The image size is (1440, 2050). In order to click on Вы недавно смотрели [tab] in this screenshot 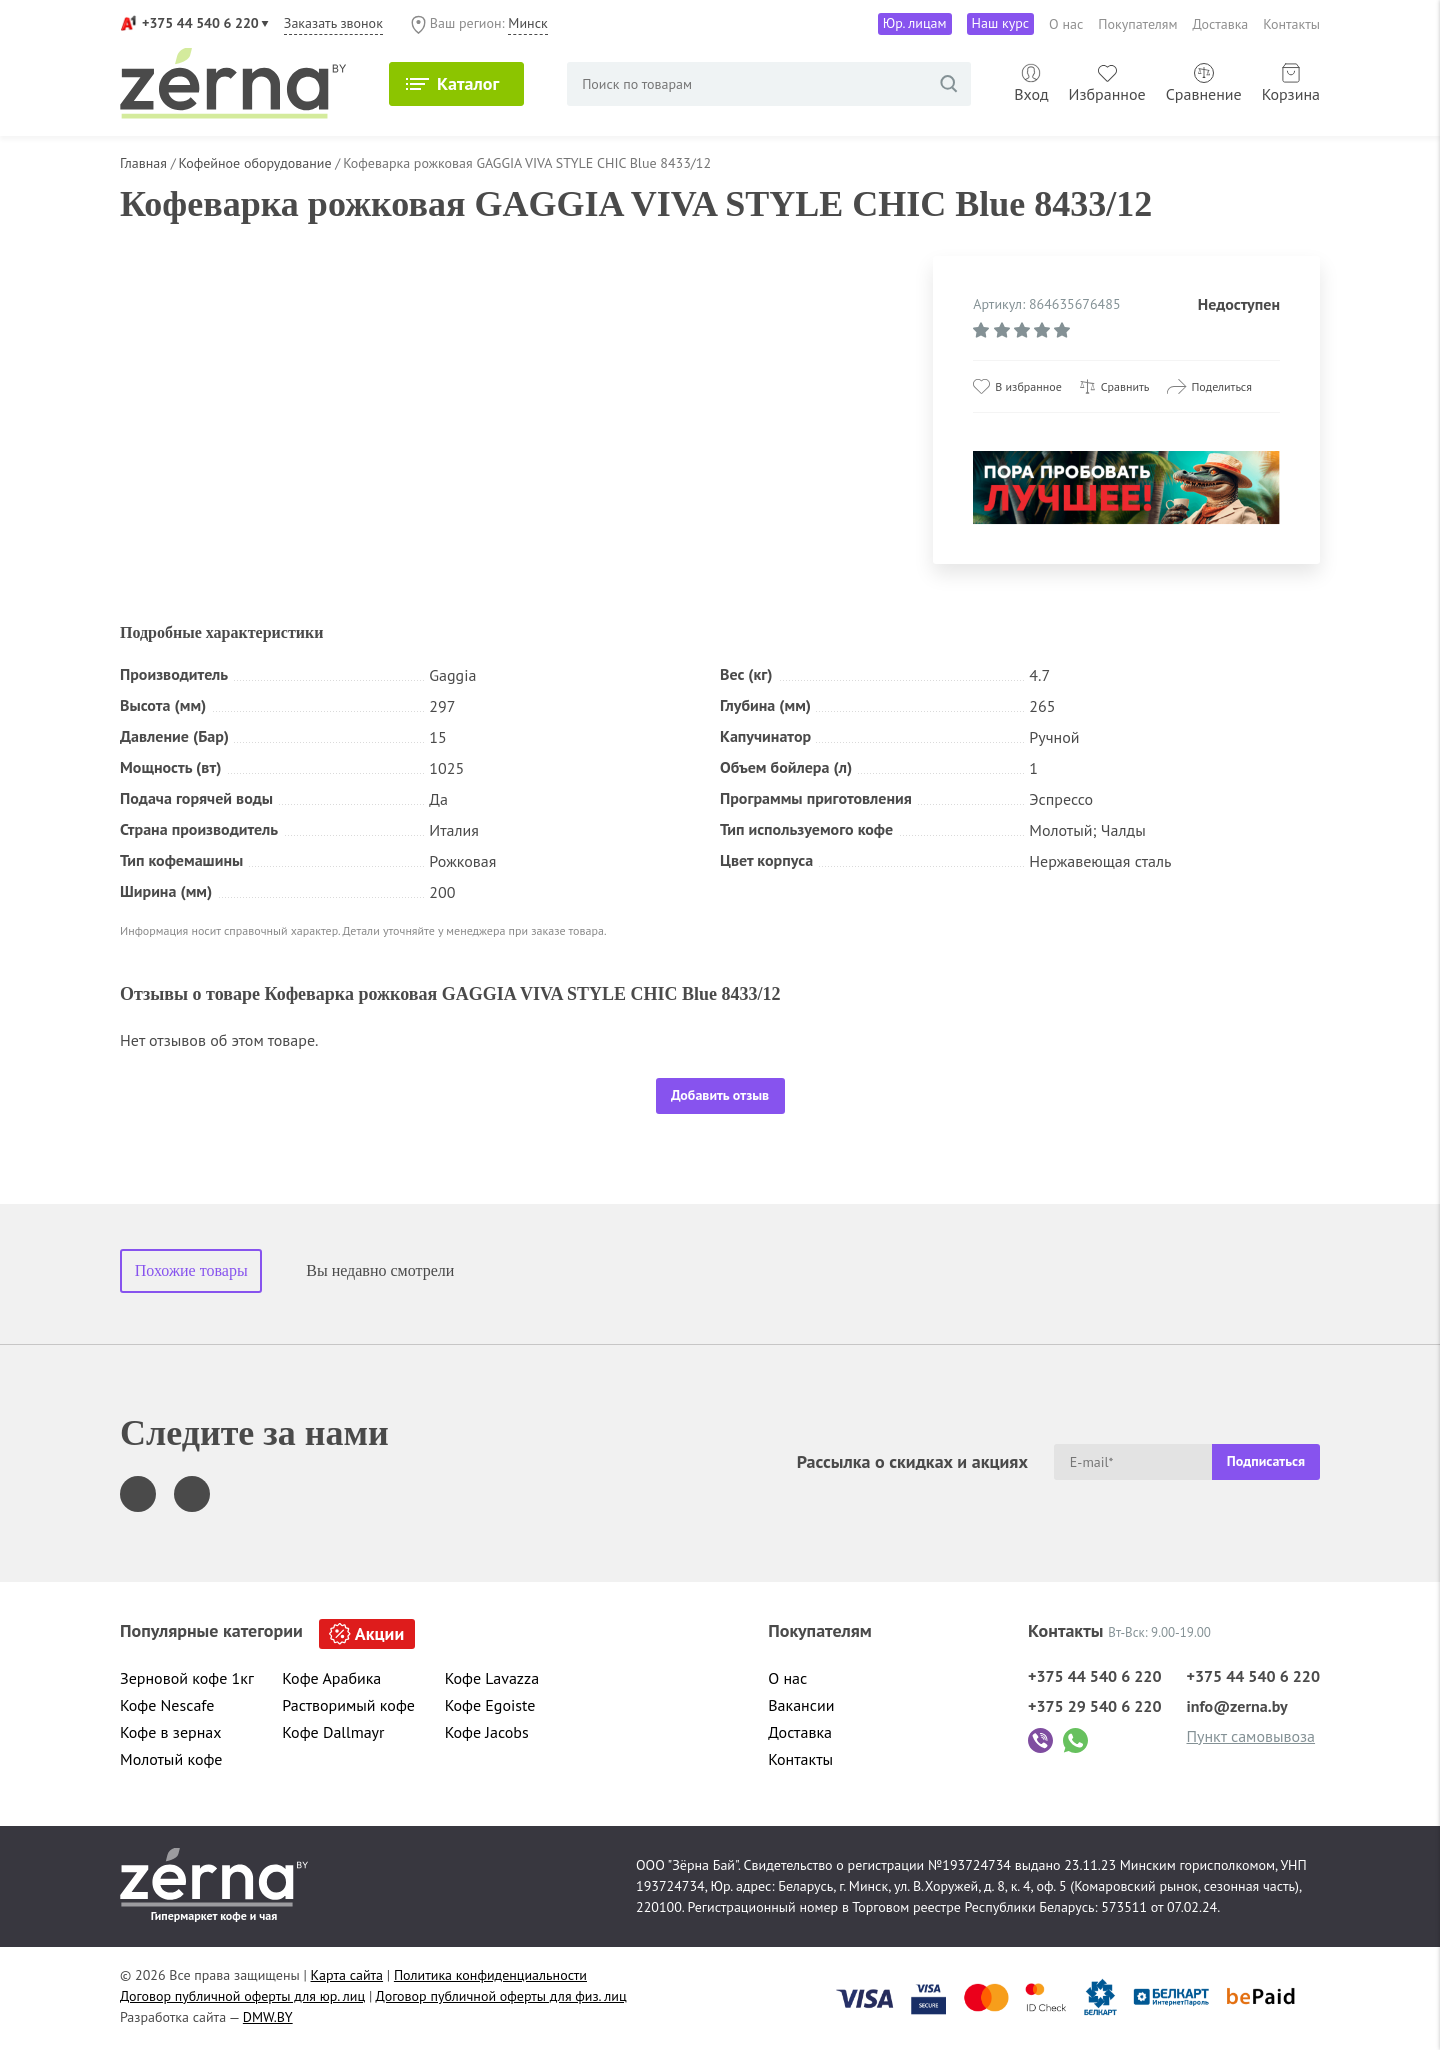, I will do `click(380, 1270)`.